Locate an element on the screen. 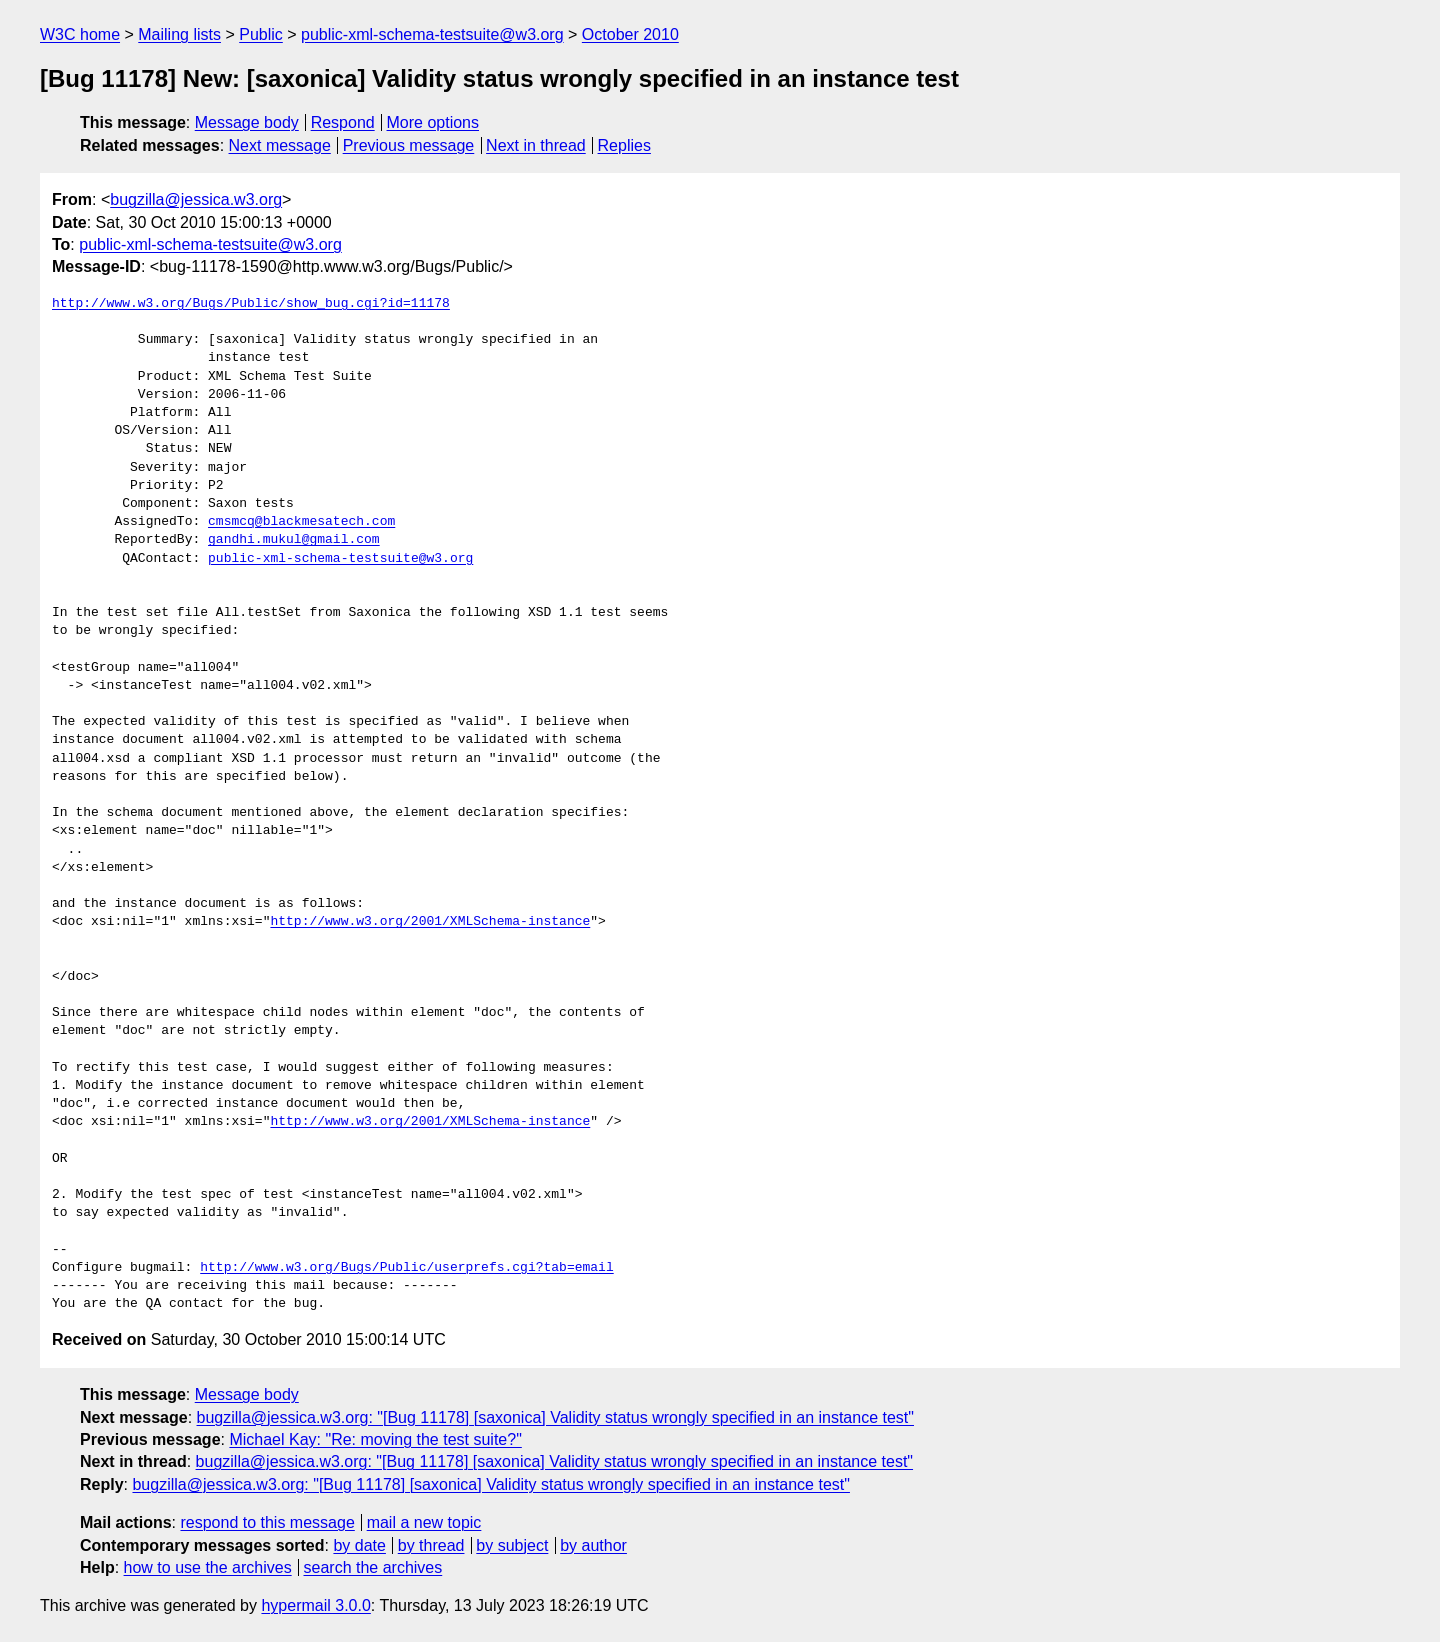 Image resolution: width=1440 pixels, height=1642 pixels. by author is located at coordinates (593, 1545).